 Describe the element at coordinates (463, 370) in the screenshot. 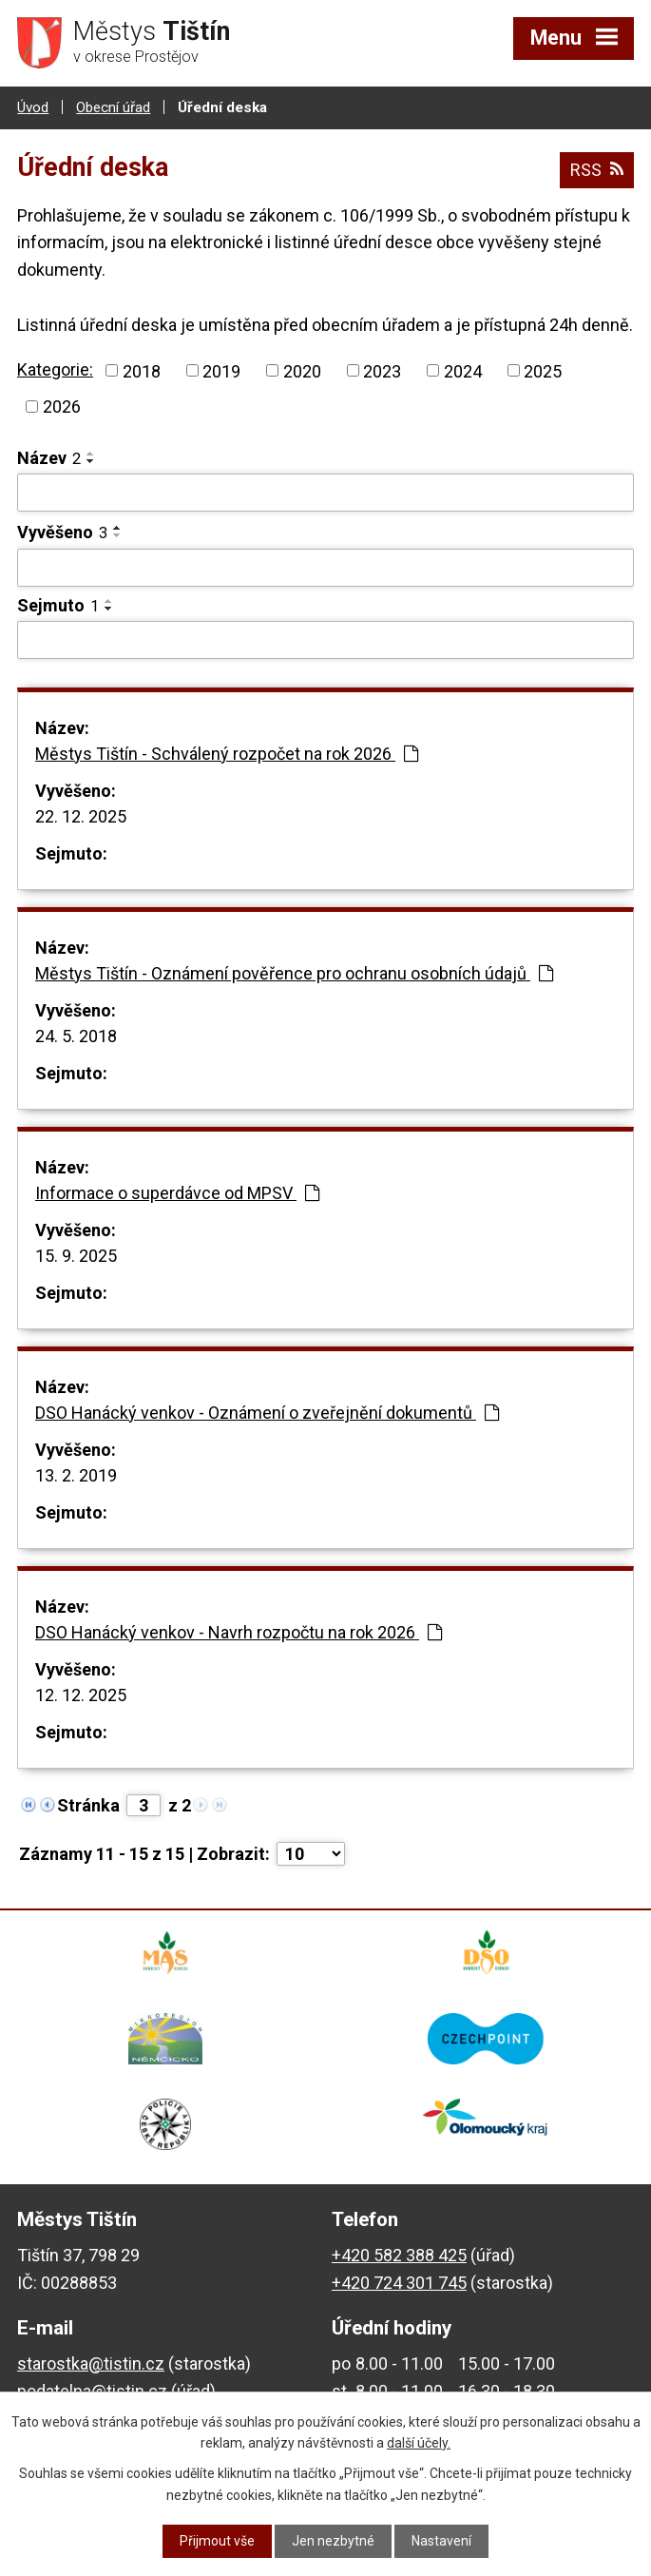

I see `2024` at that location.